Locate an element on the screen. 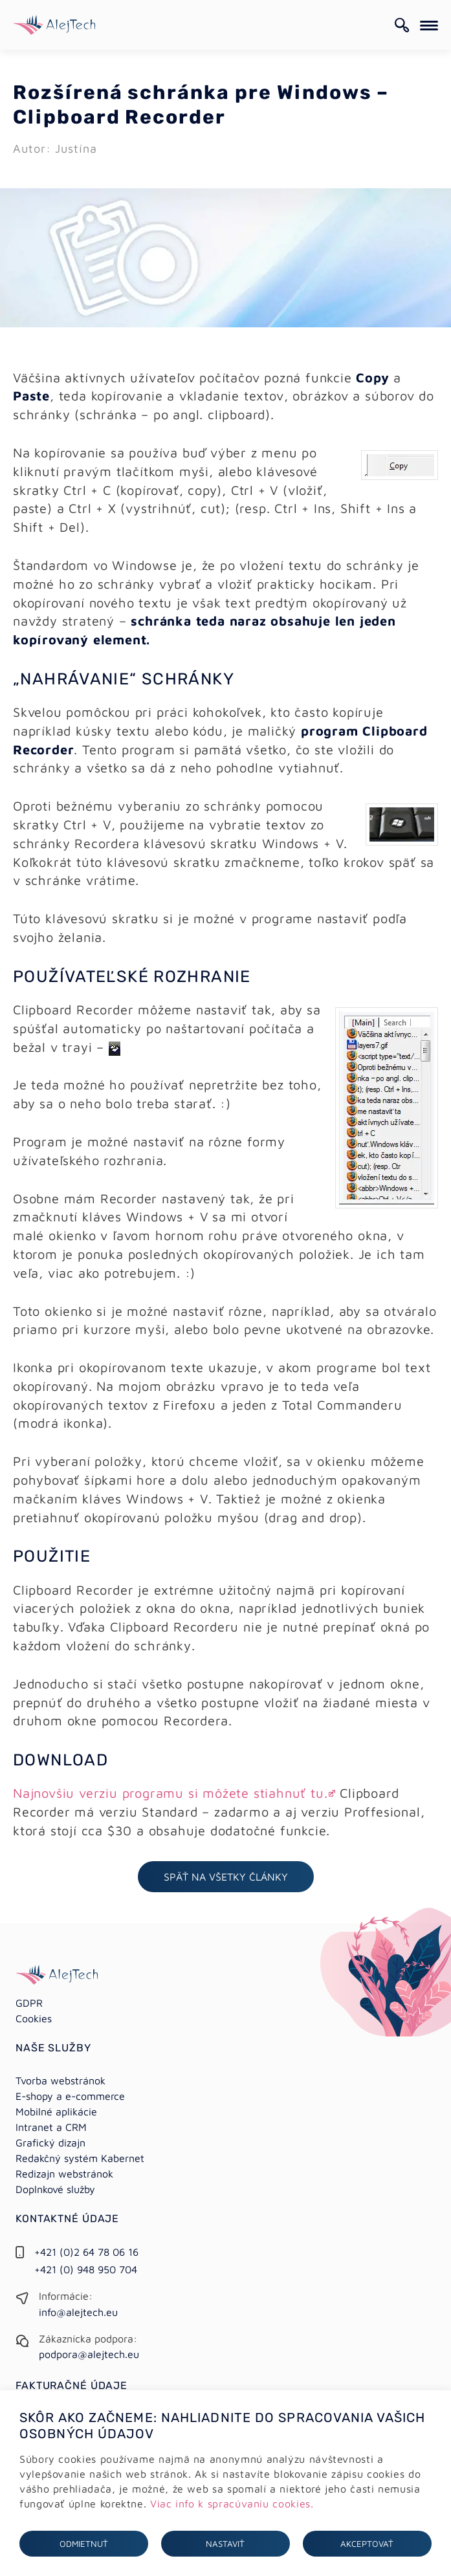 Image resolution: width=451 pixels, height=2576 pixels. Doplnkové služby is located at coordinates (55, 2189).